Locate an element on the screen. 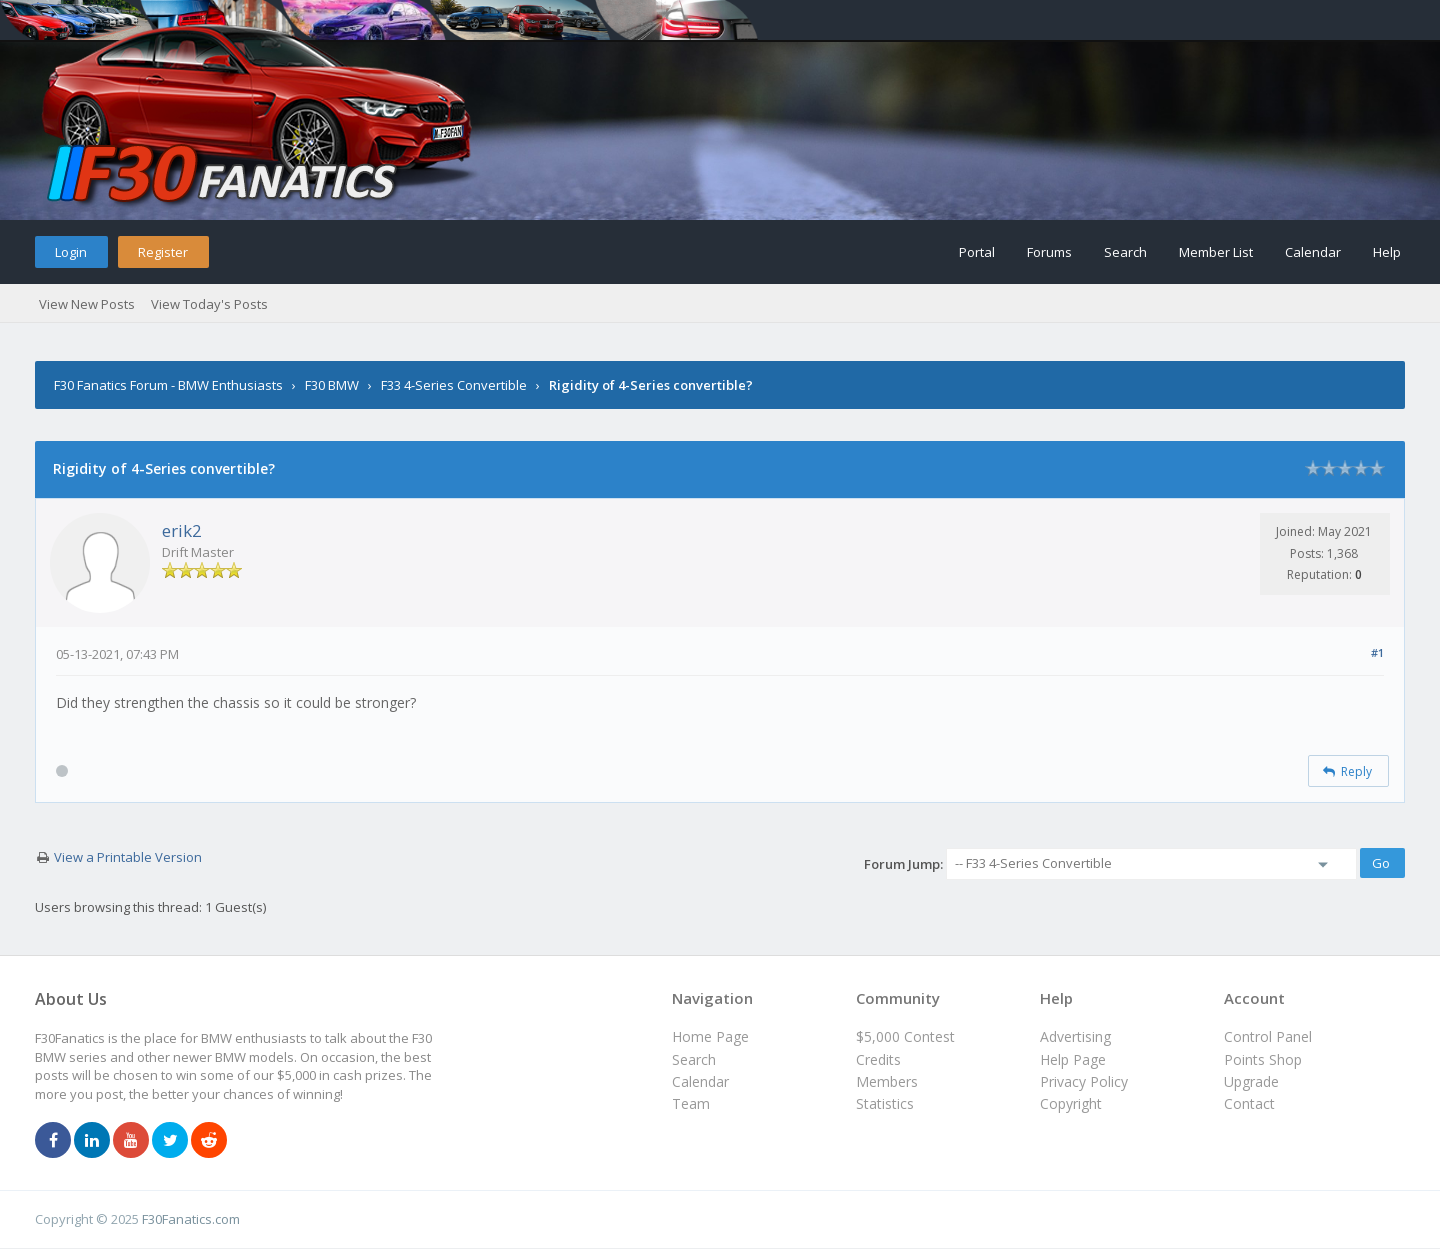 The height and width of the screenshot is (1249, 1440). Points Shop is located at coordinates (1263, 1059).